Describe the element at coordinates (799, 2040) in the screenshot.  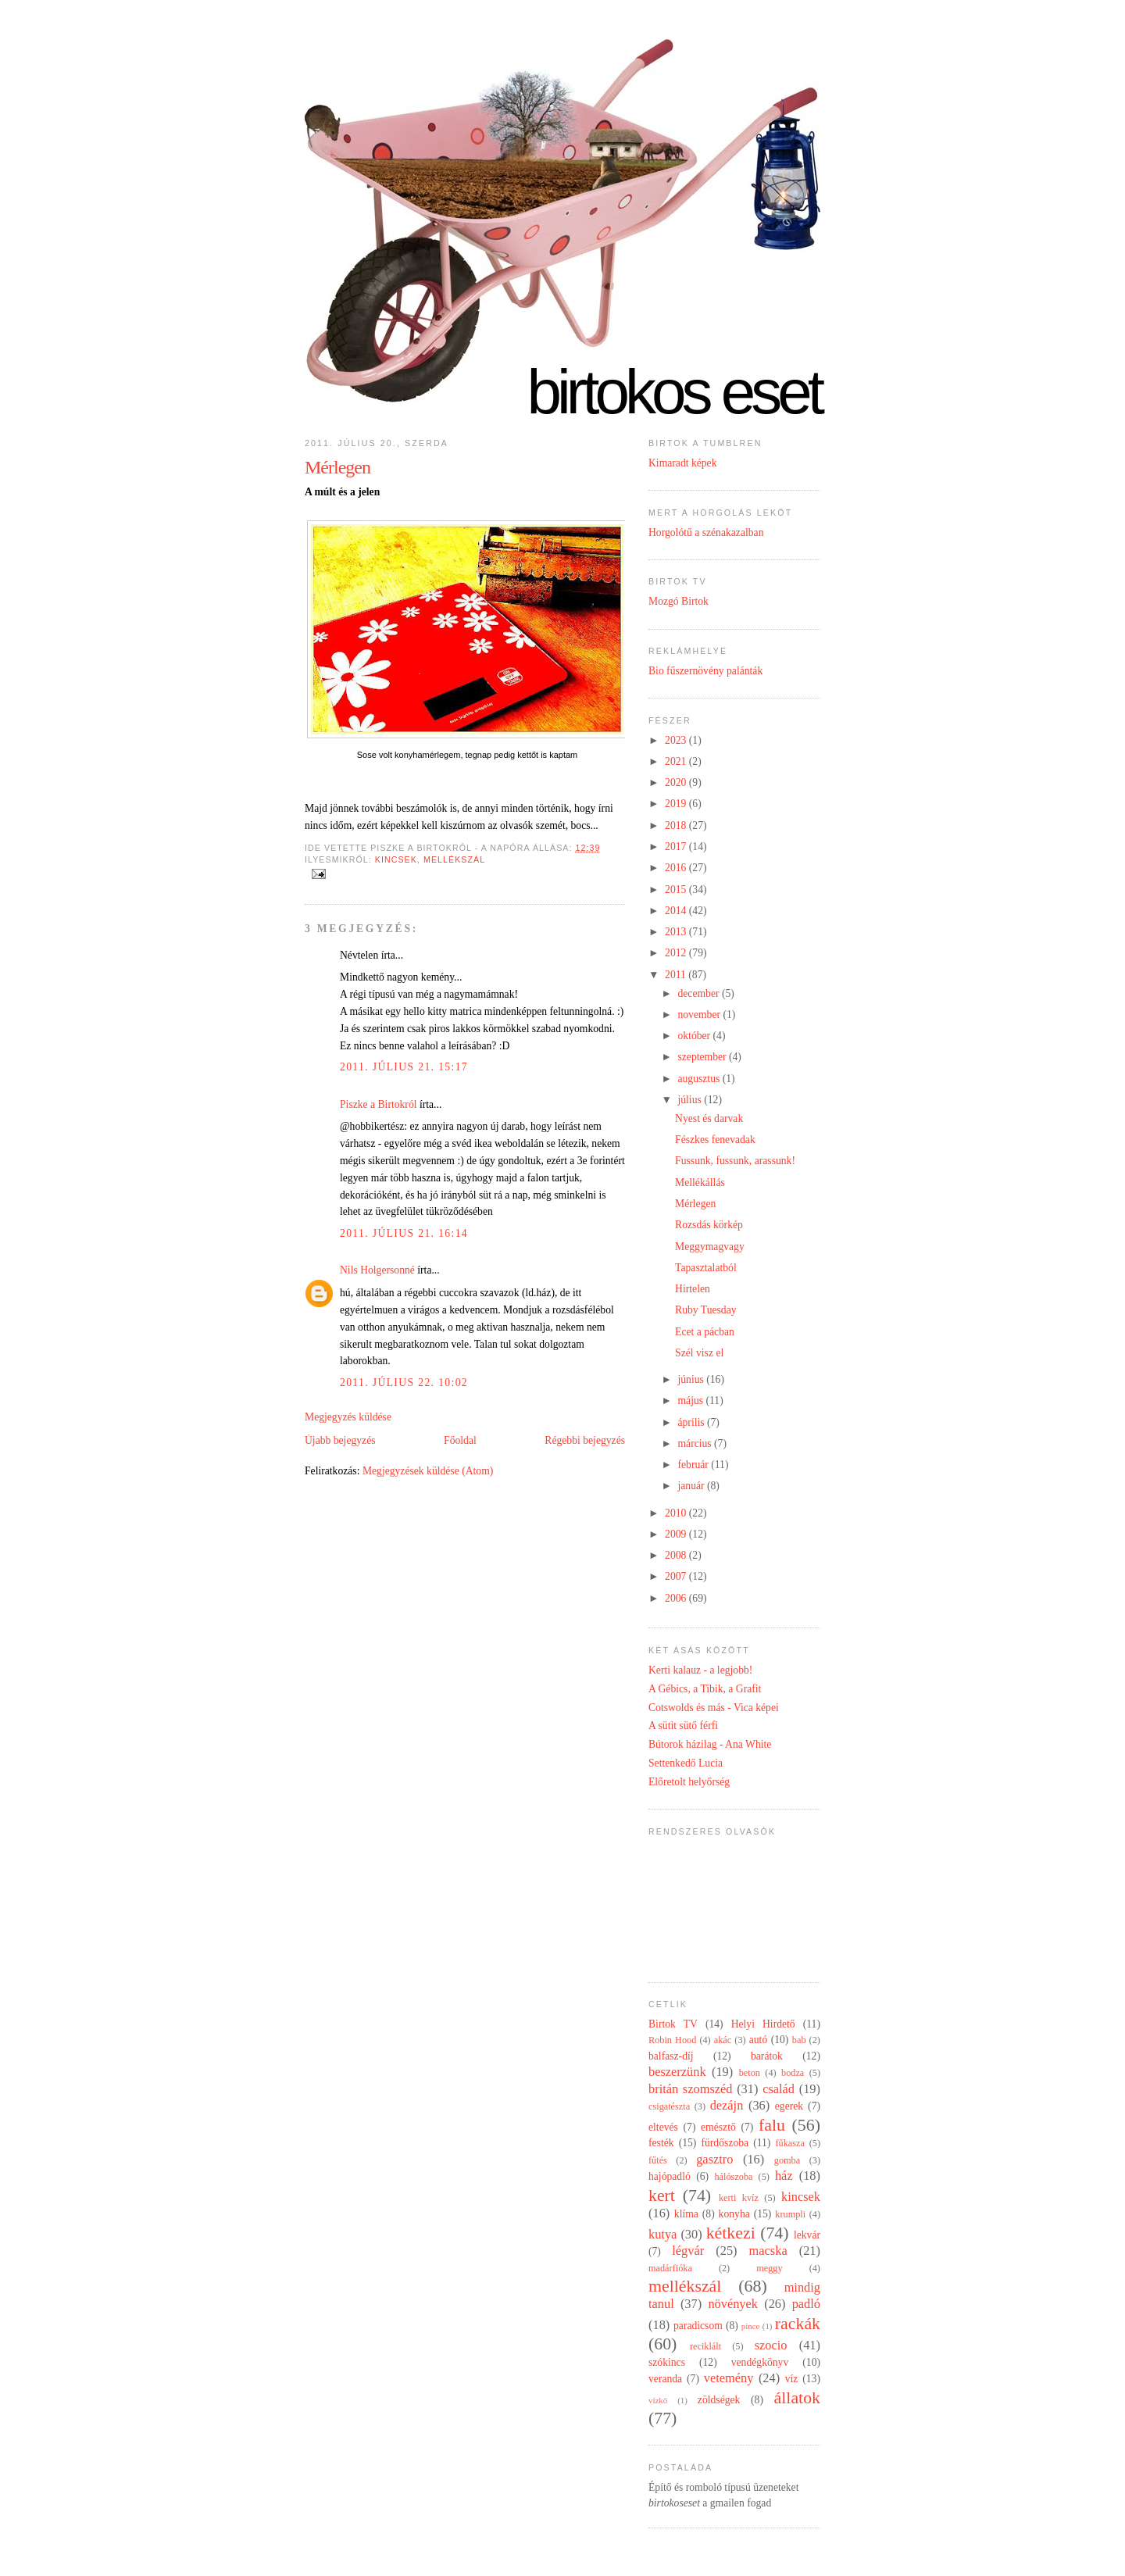
I see `bab` at that location.